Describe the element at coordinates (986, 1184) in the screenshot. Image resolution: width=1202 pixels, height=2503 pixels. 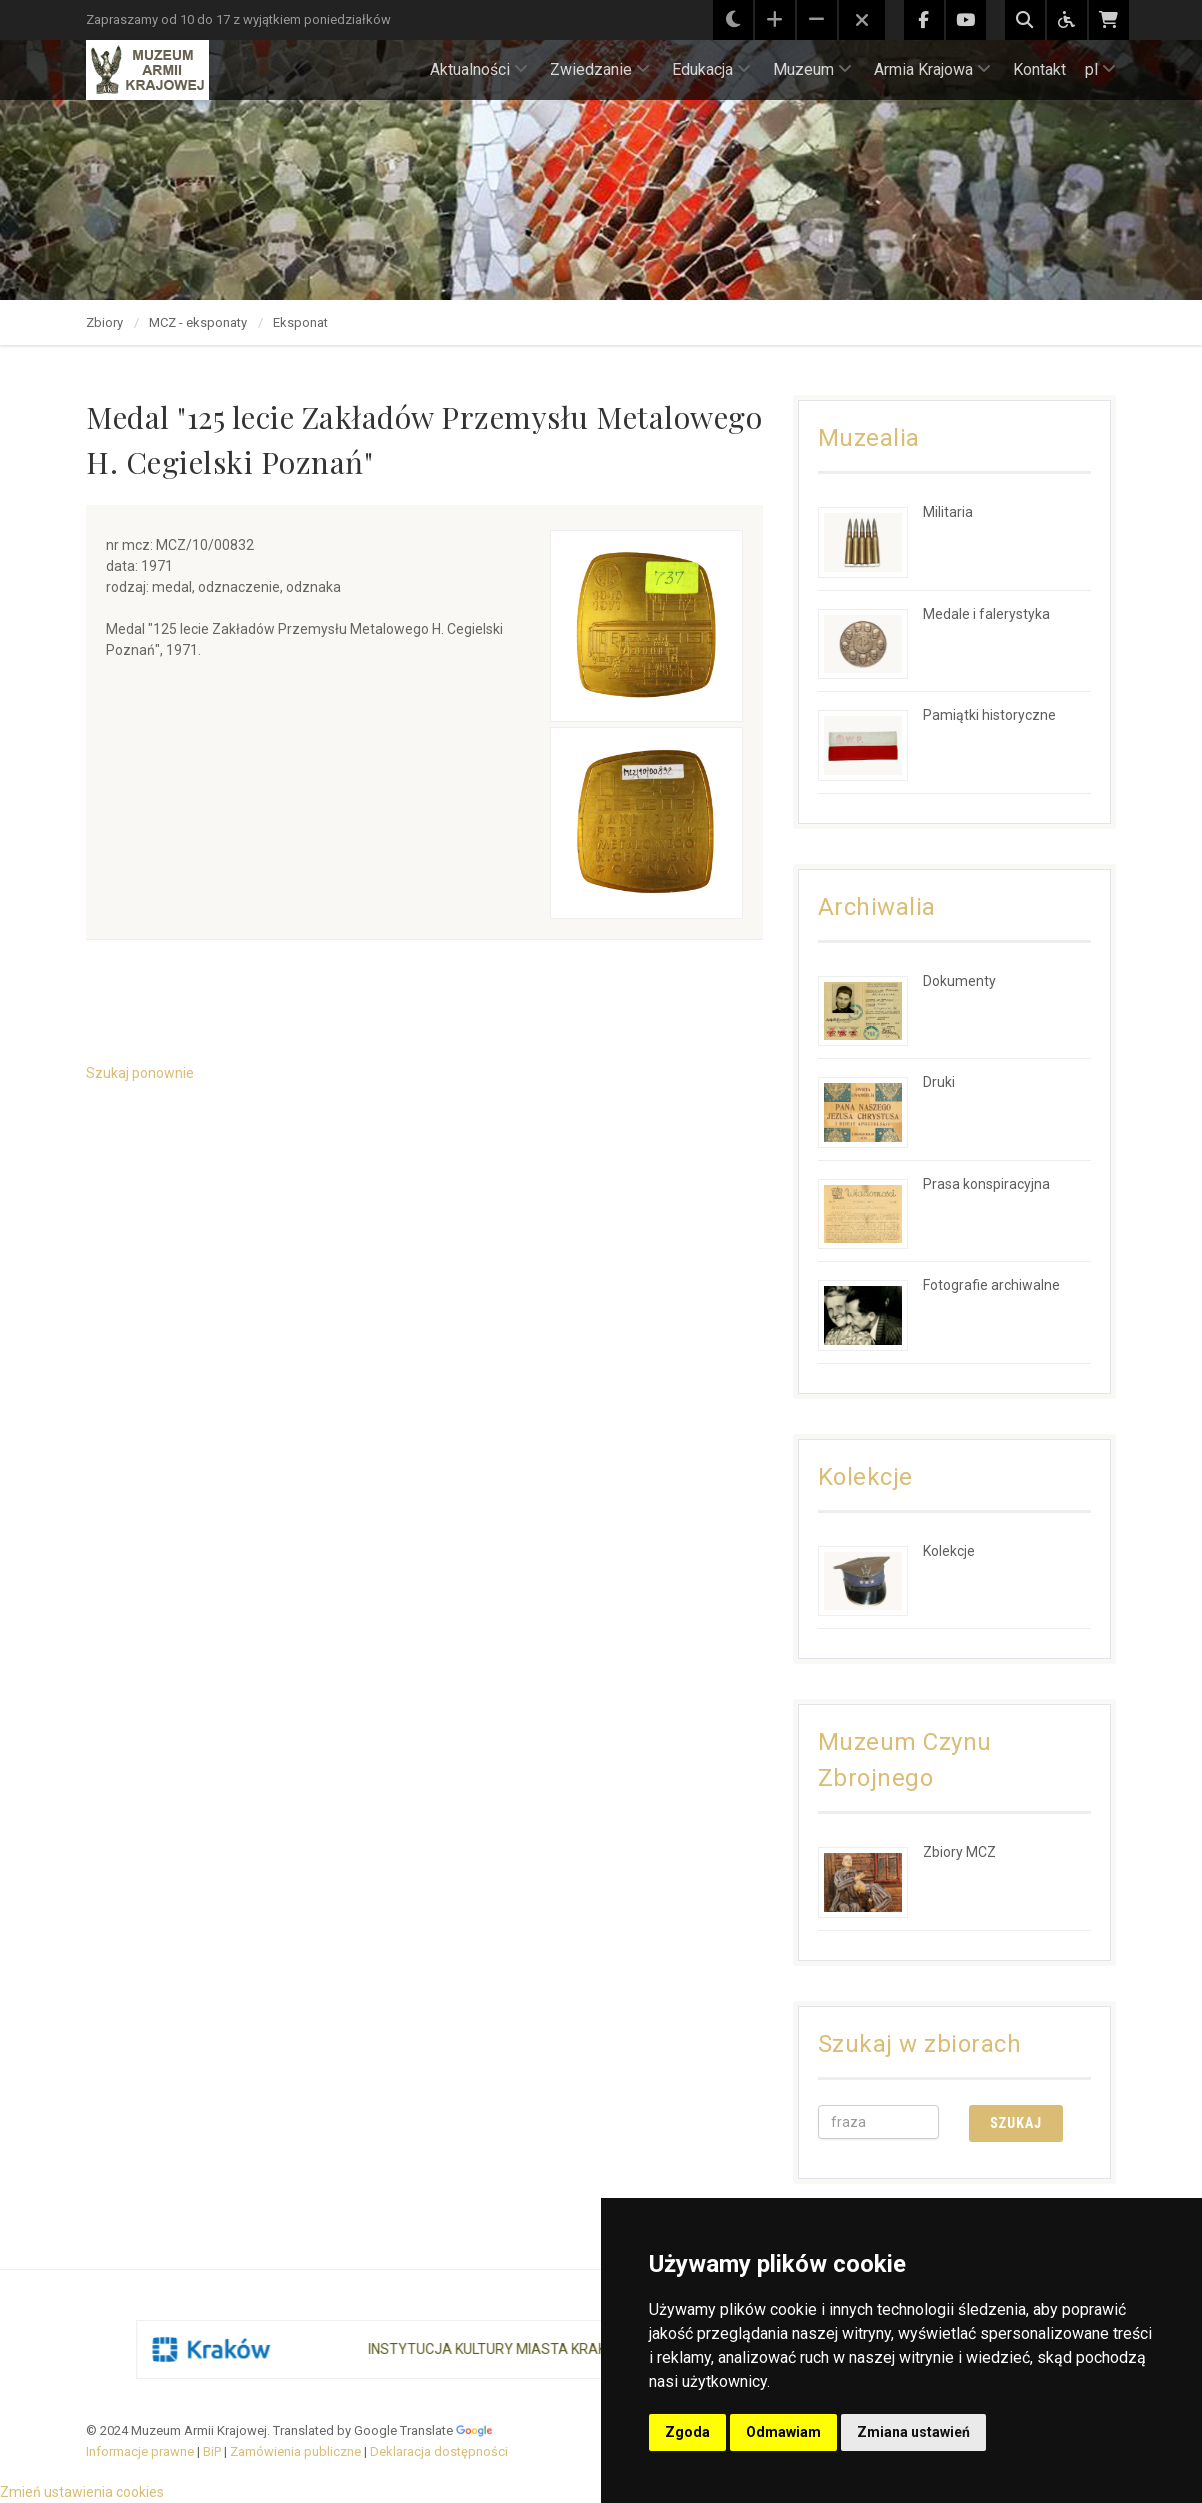
I see `Prasa konspiracyjna` at that location.